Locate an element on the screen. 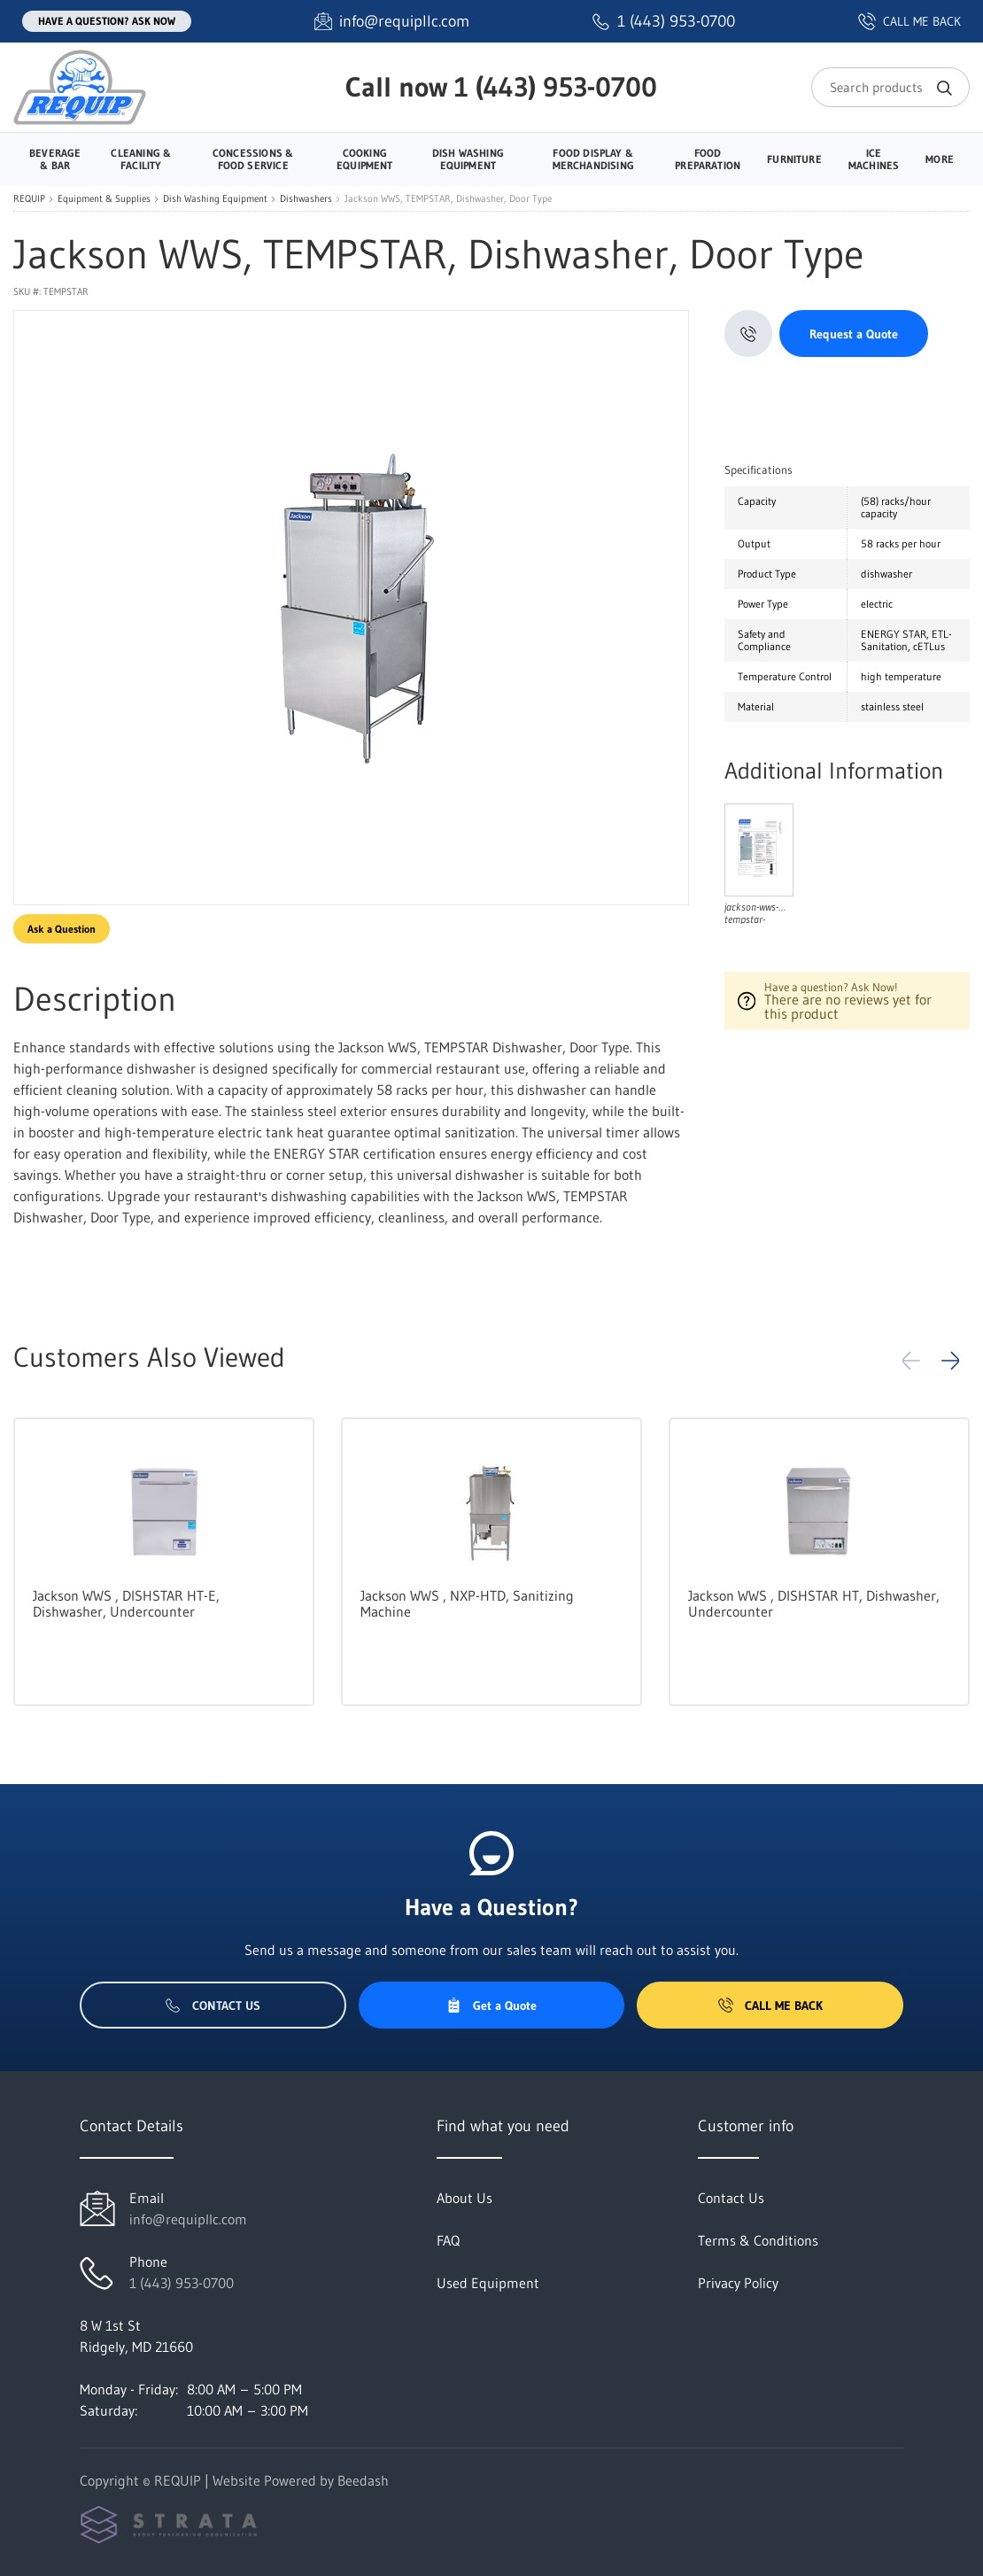  Jackson WWS , DISHSTAR HT-E, Dishwasher, Undercounter is located at coordinates (126, 1603).